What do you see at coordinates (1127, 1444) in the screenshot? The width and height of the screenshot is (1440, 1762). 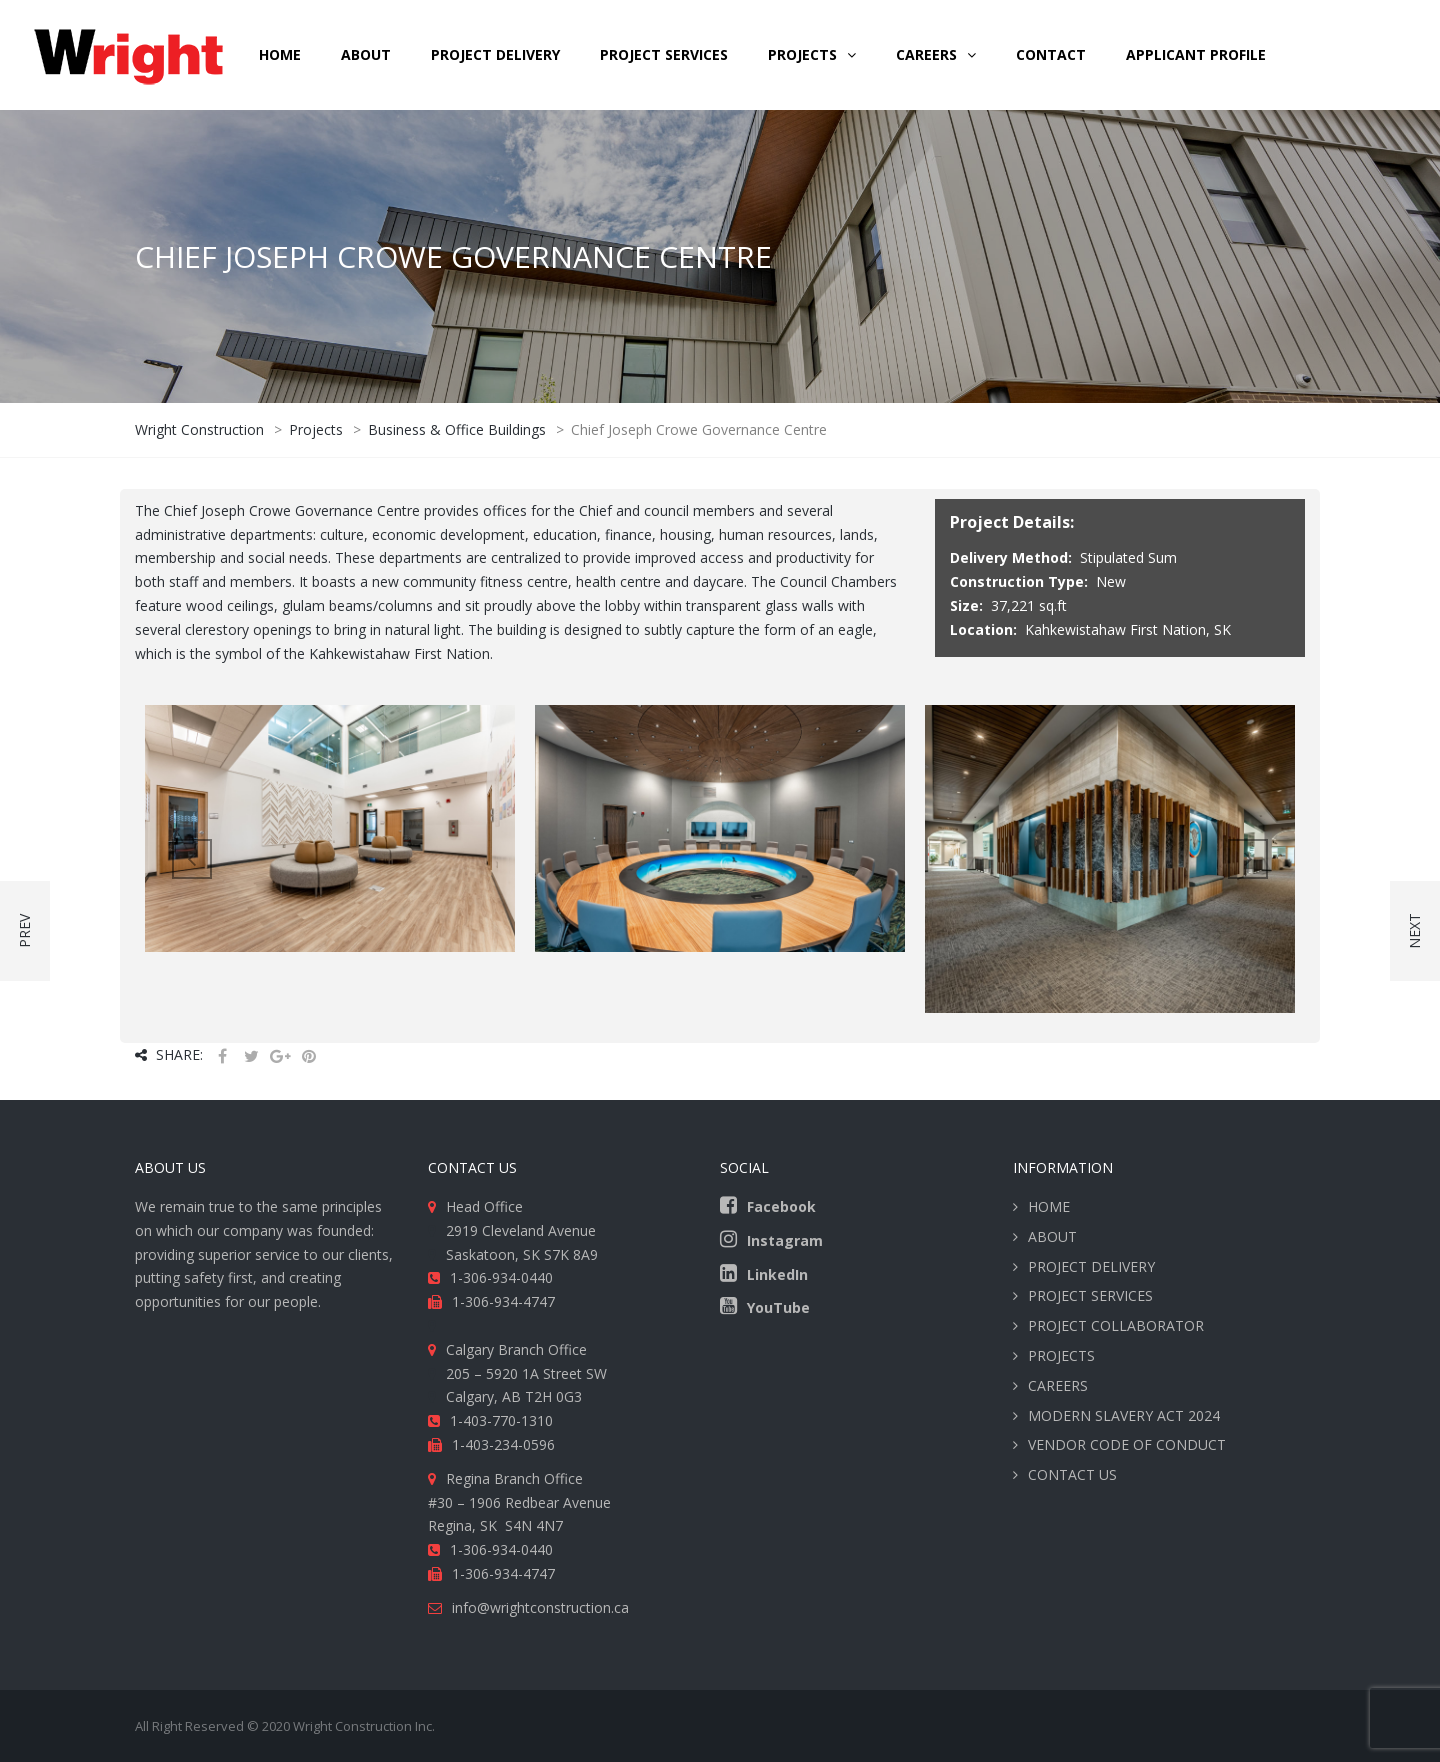 I see `VENDOR CODE OF CONDUCT` at bounding box center [1127, 1444].